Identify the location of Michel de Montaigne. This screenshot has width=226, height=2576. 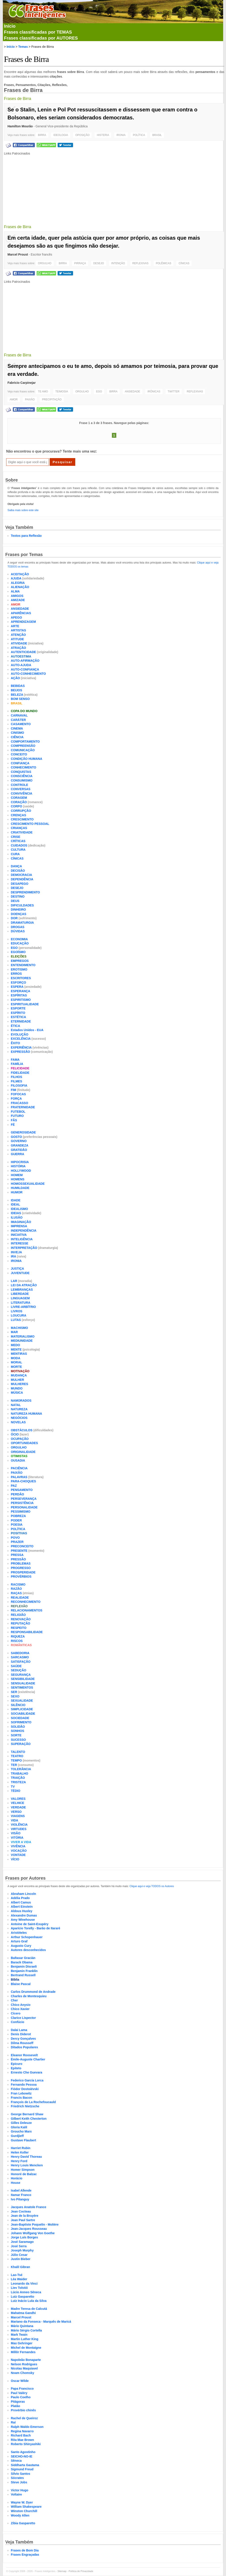
(26, 2347).